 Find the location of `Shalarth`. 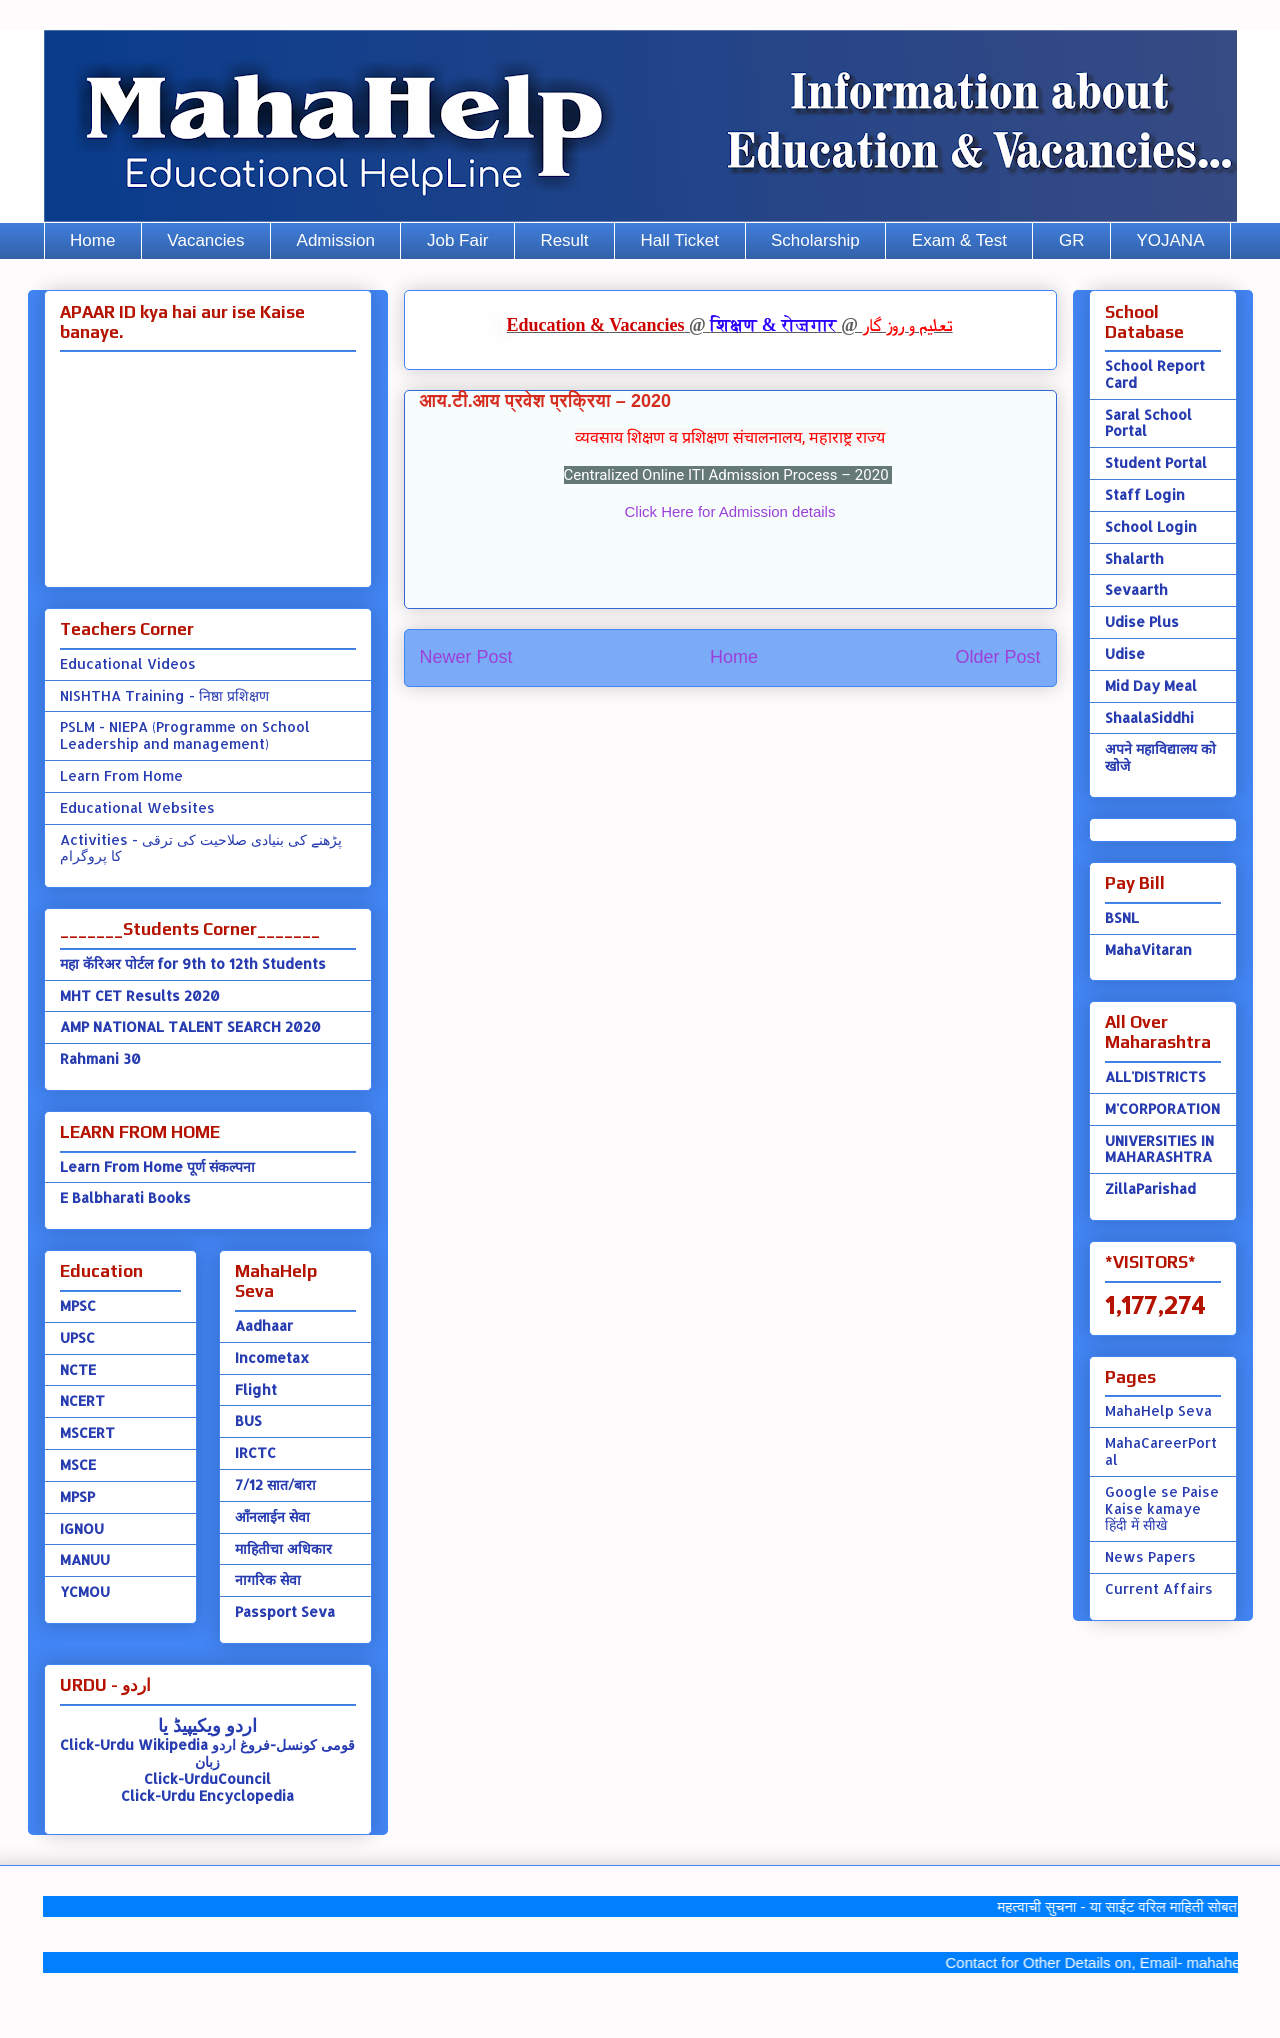

Shalarth is located at coordinates (1134, 558).